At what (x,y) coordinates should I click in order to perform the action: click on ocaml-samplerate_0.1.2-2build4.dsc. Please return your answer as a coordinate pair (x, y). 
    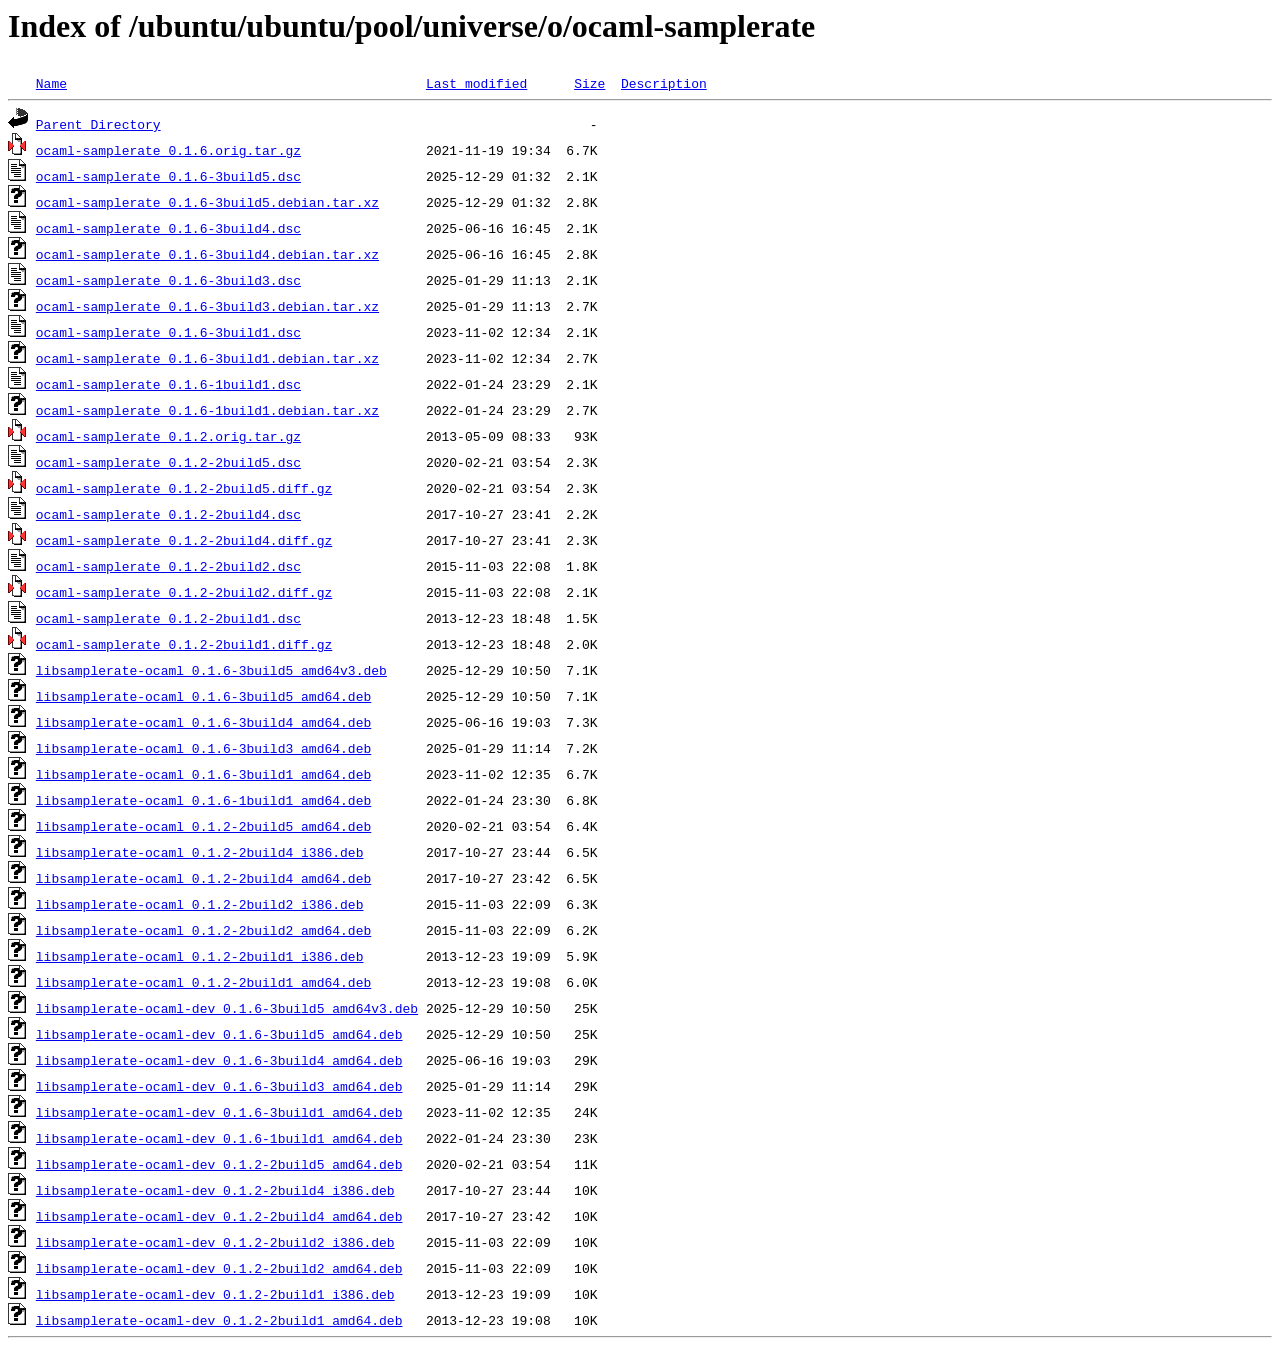
    Looking at the image, I should click on (168, 514).